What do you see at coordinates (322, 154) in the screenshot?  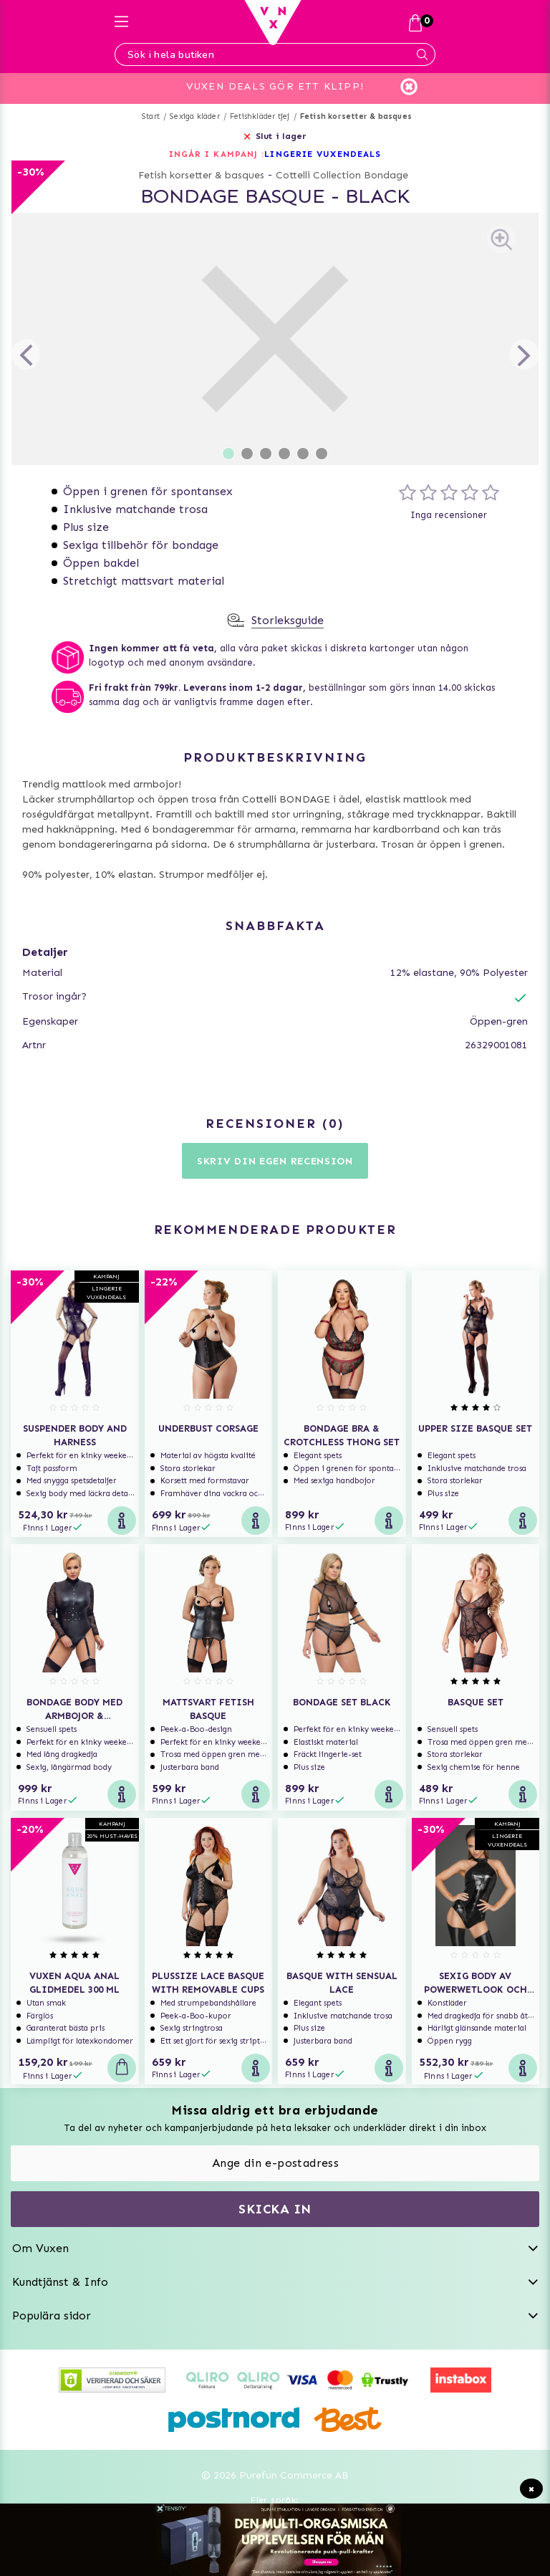 I see `LINGERIE VUXENDEALS` at bounding box center [322, 154].